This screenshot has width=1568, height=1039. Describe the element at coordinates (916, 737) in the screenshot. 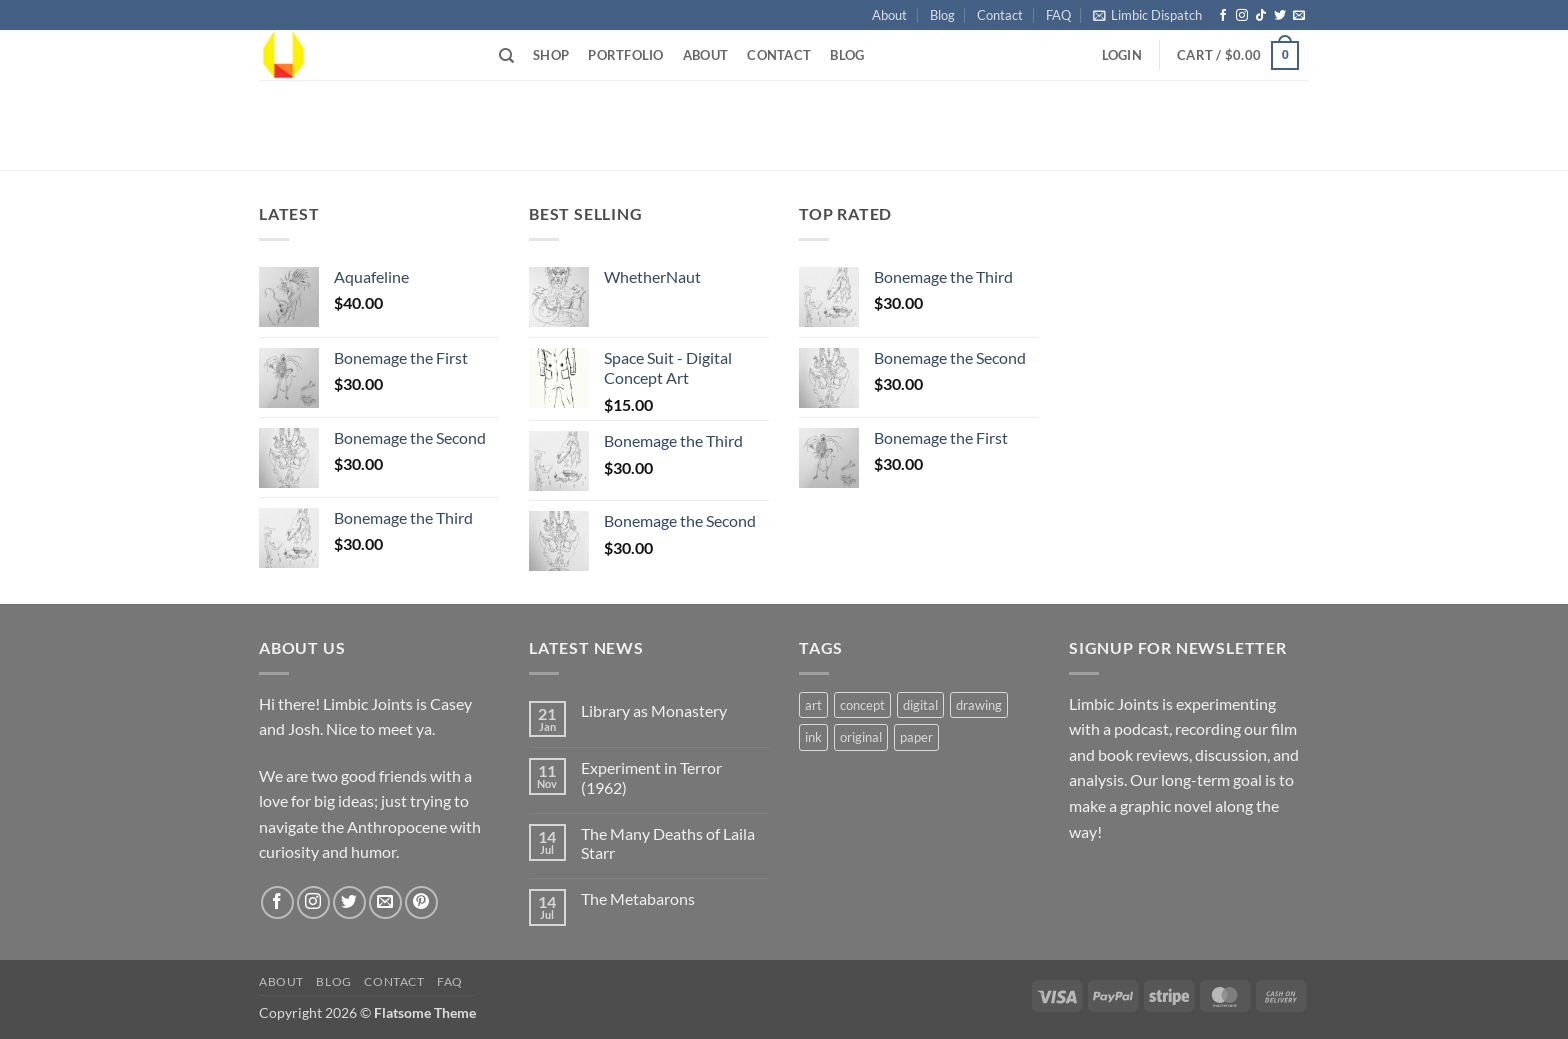

I see `paper [paper (1 product)]` at that location.